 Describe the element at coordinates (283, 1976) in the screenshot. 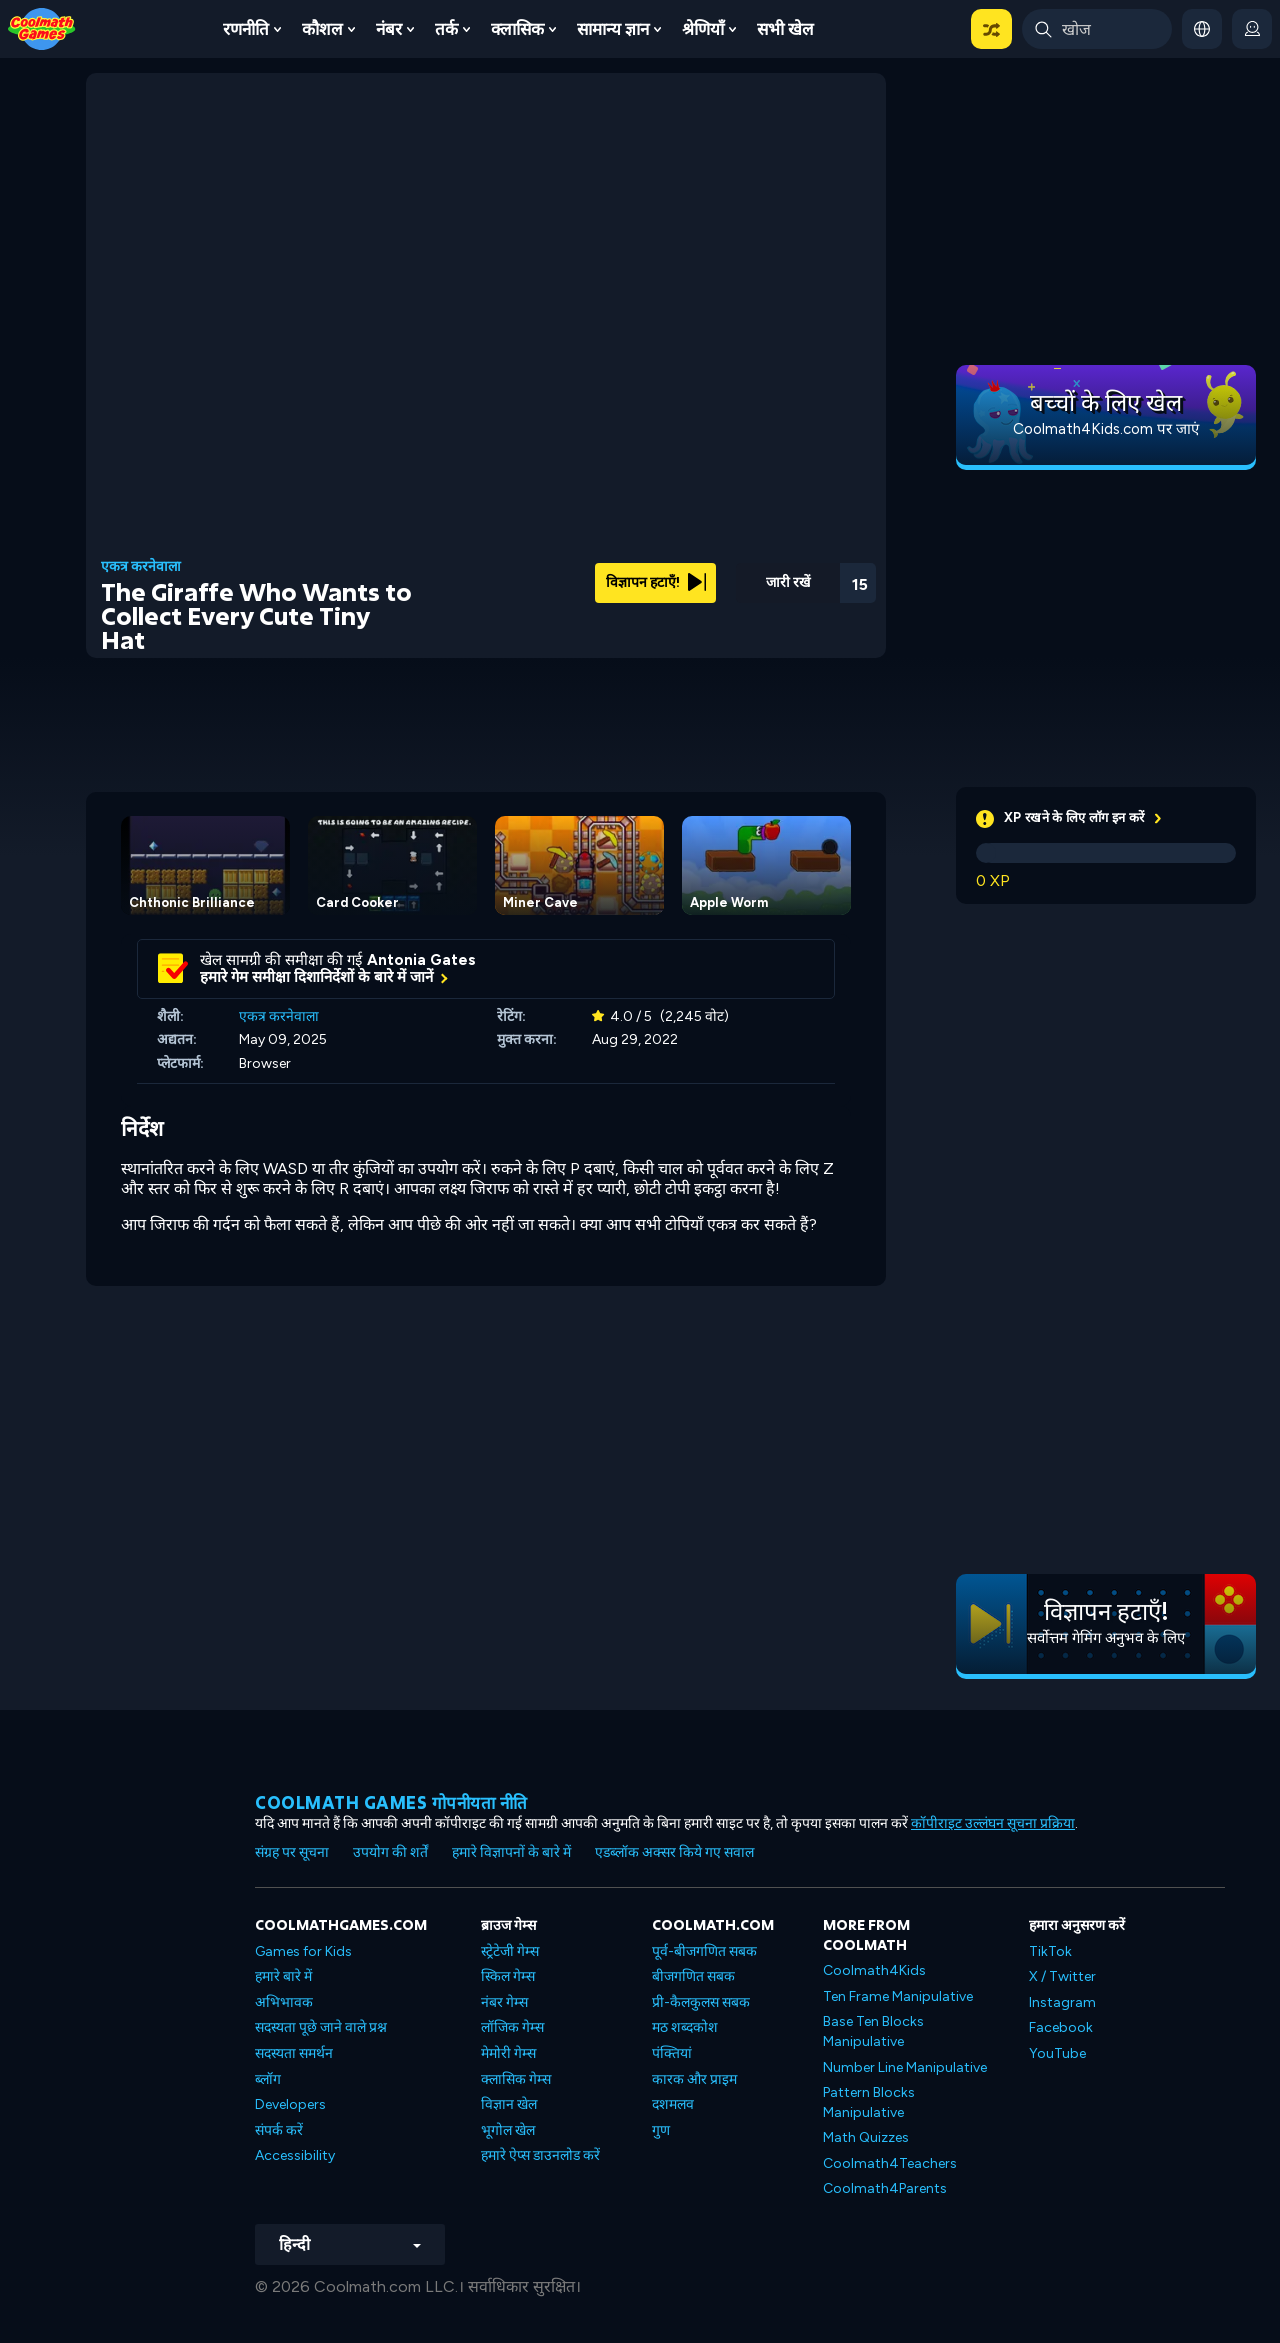

I see `हमारे बारे में` at that location.